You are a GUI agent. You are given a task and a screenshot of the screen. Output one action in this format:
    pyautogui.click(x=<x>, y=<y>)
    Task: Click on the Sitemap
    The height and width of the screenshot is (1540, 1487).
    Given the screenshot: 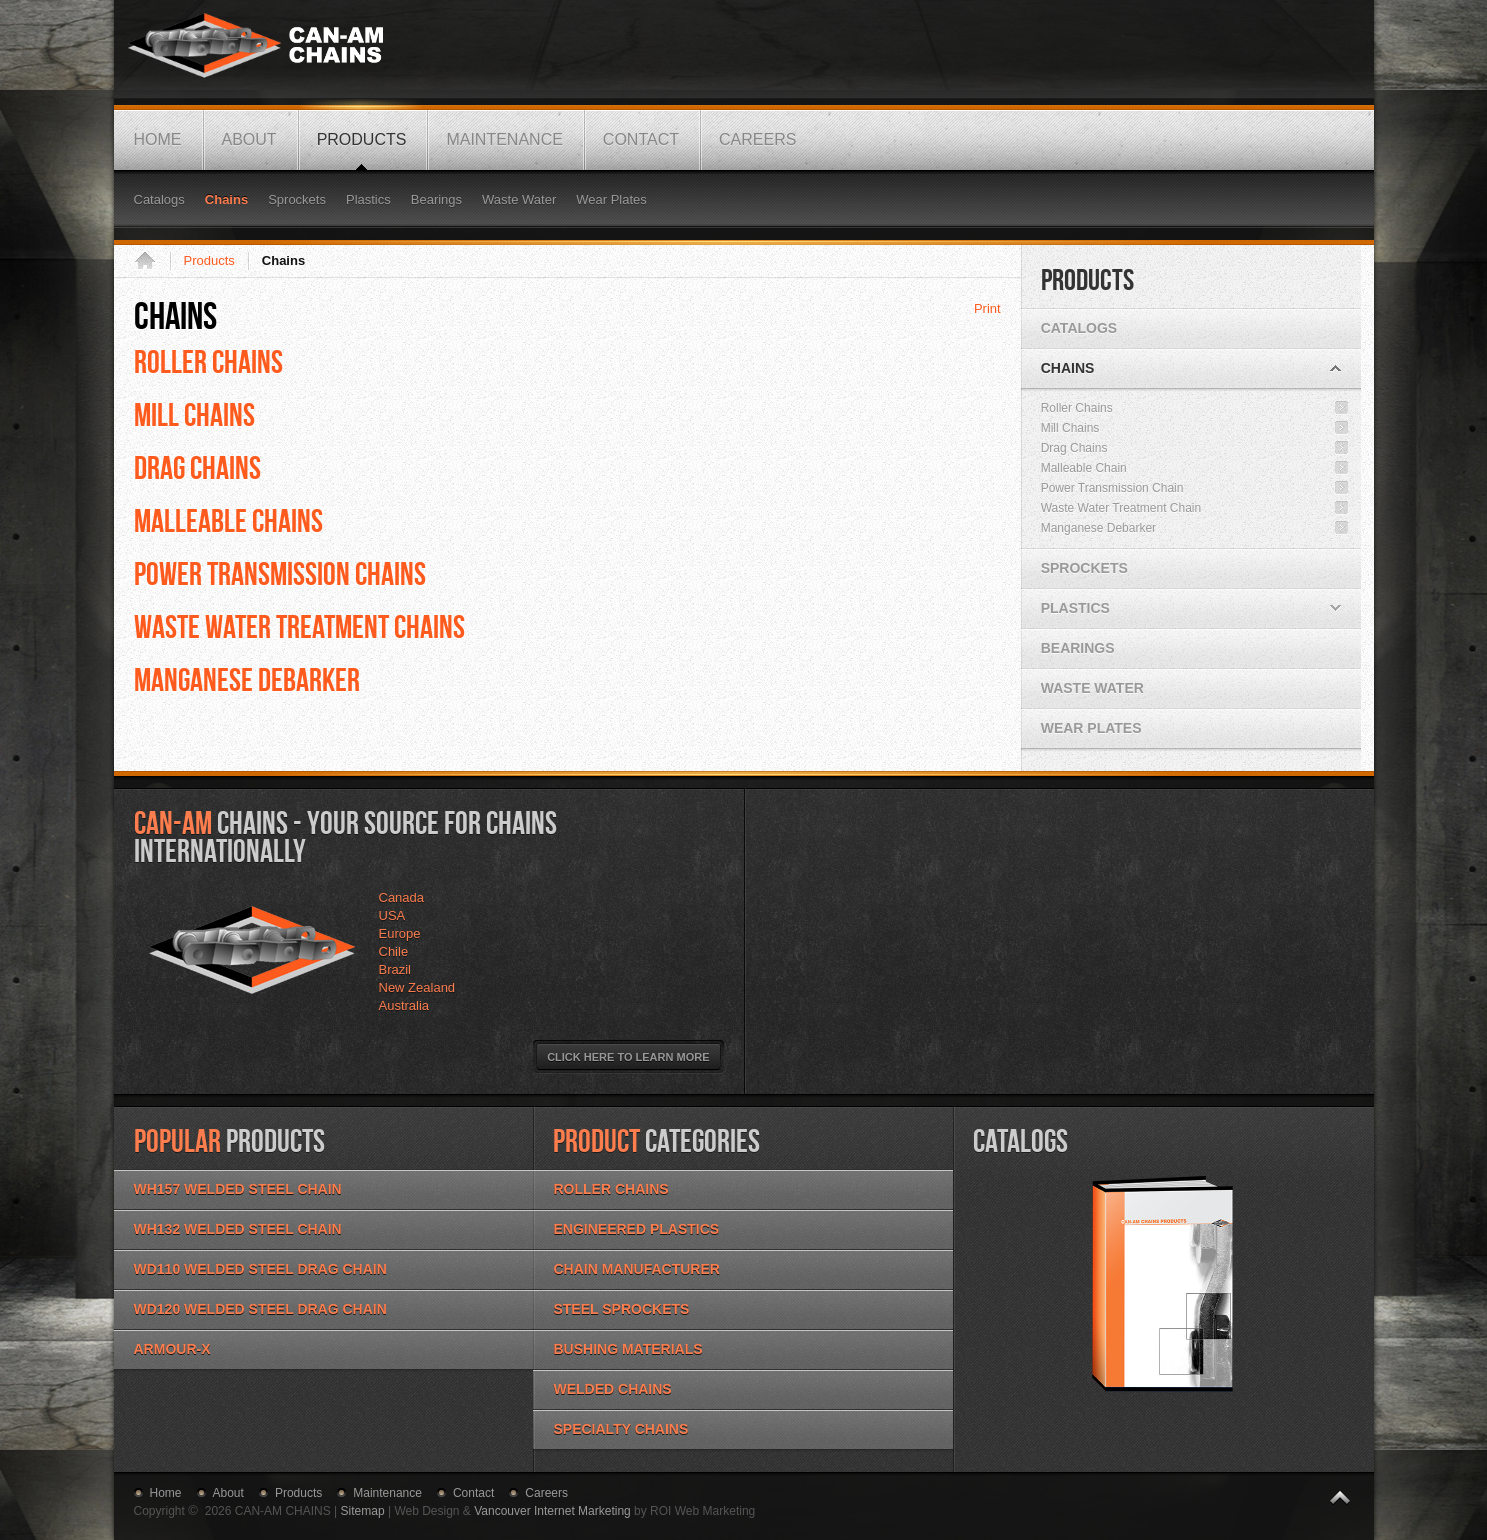 What is the action you would take?
    pyautogui.click(x=363, y=1511)
    